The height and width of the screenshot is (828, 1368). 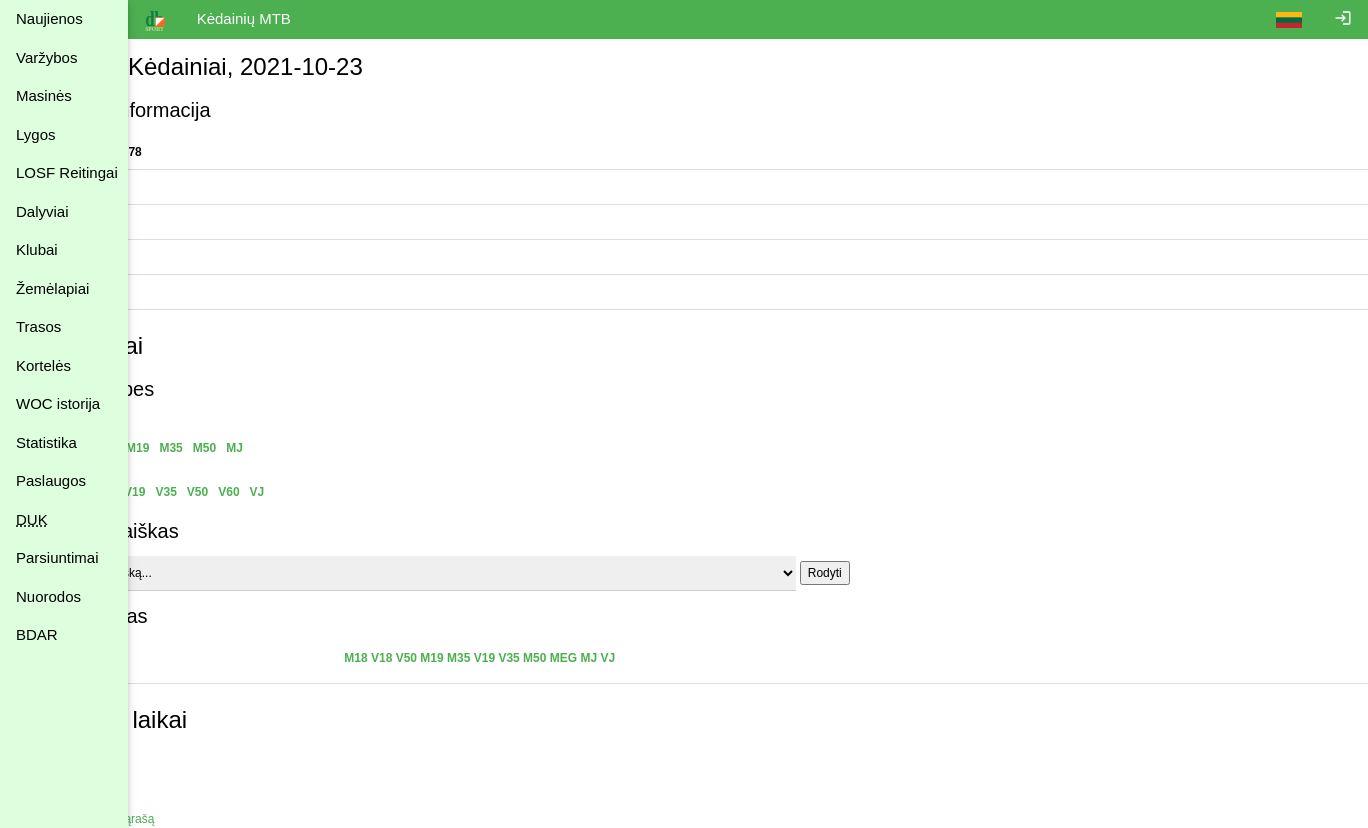 I want to click on LOSF Reitingai, so click(x=67, y=172).